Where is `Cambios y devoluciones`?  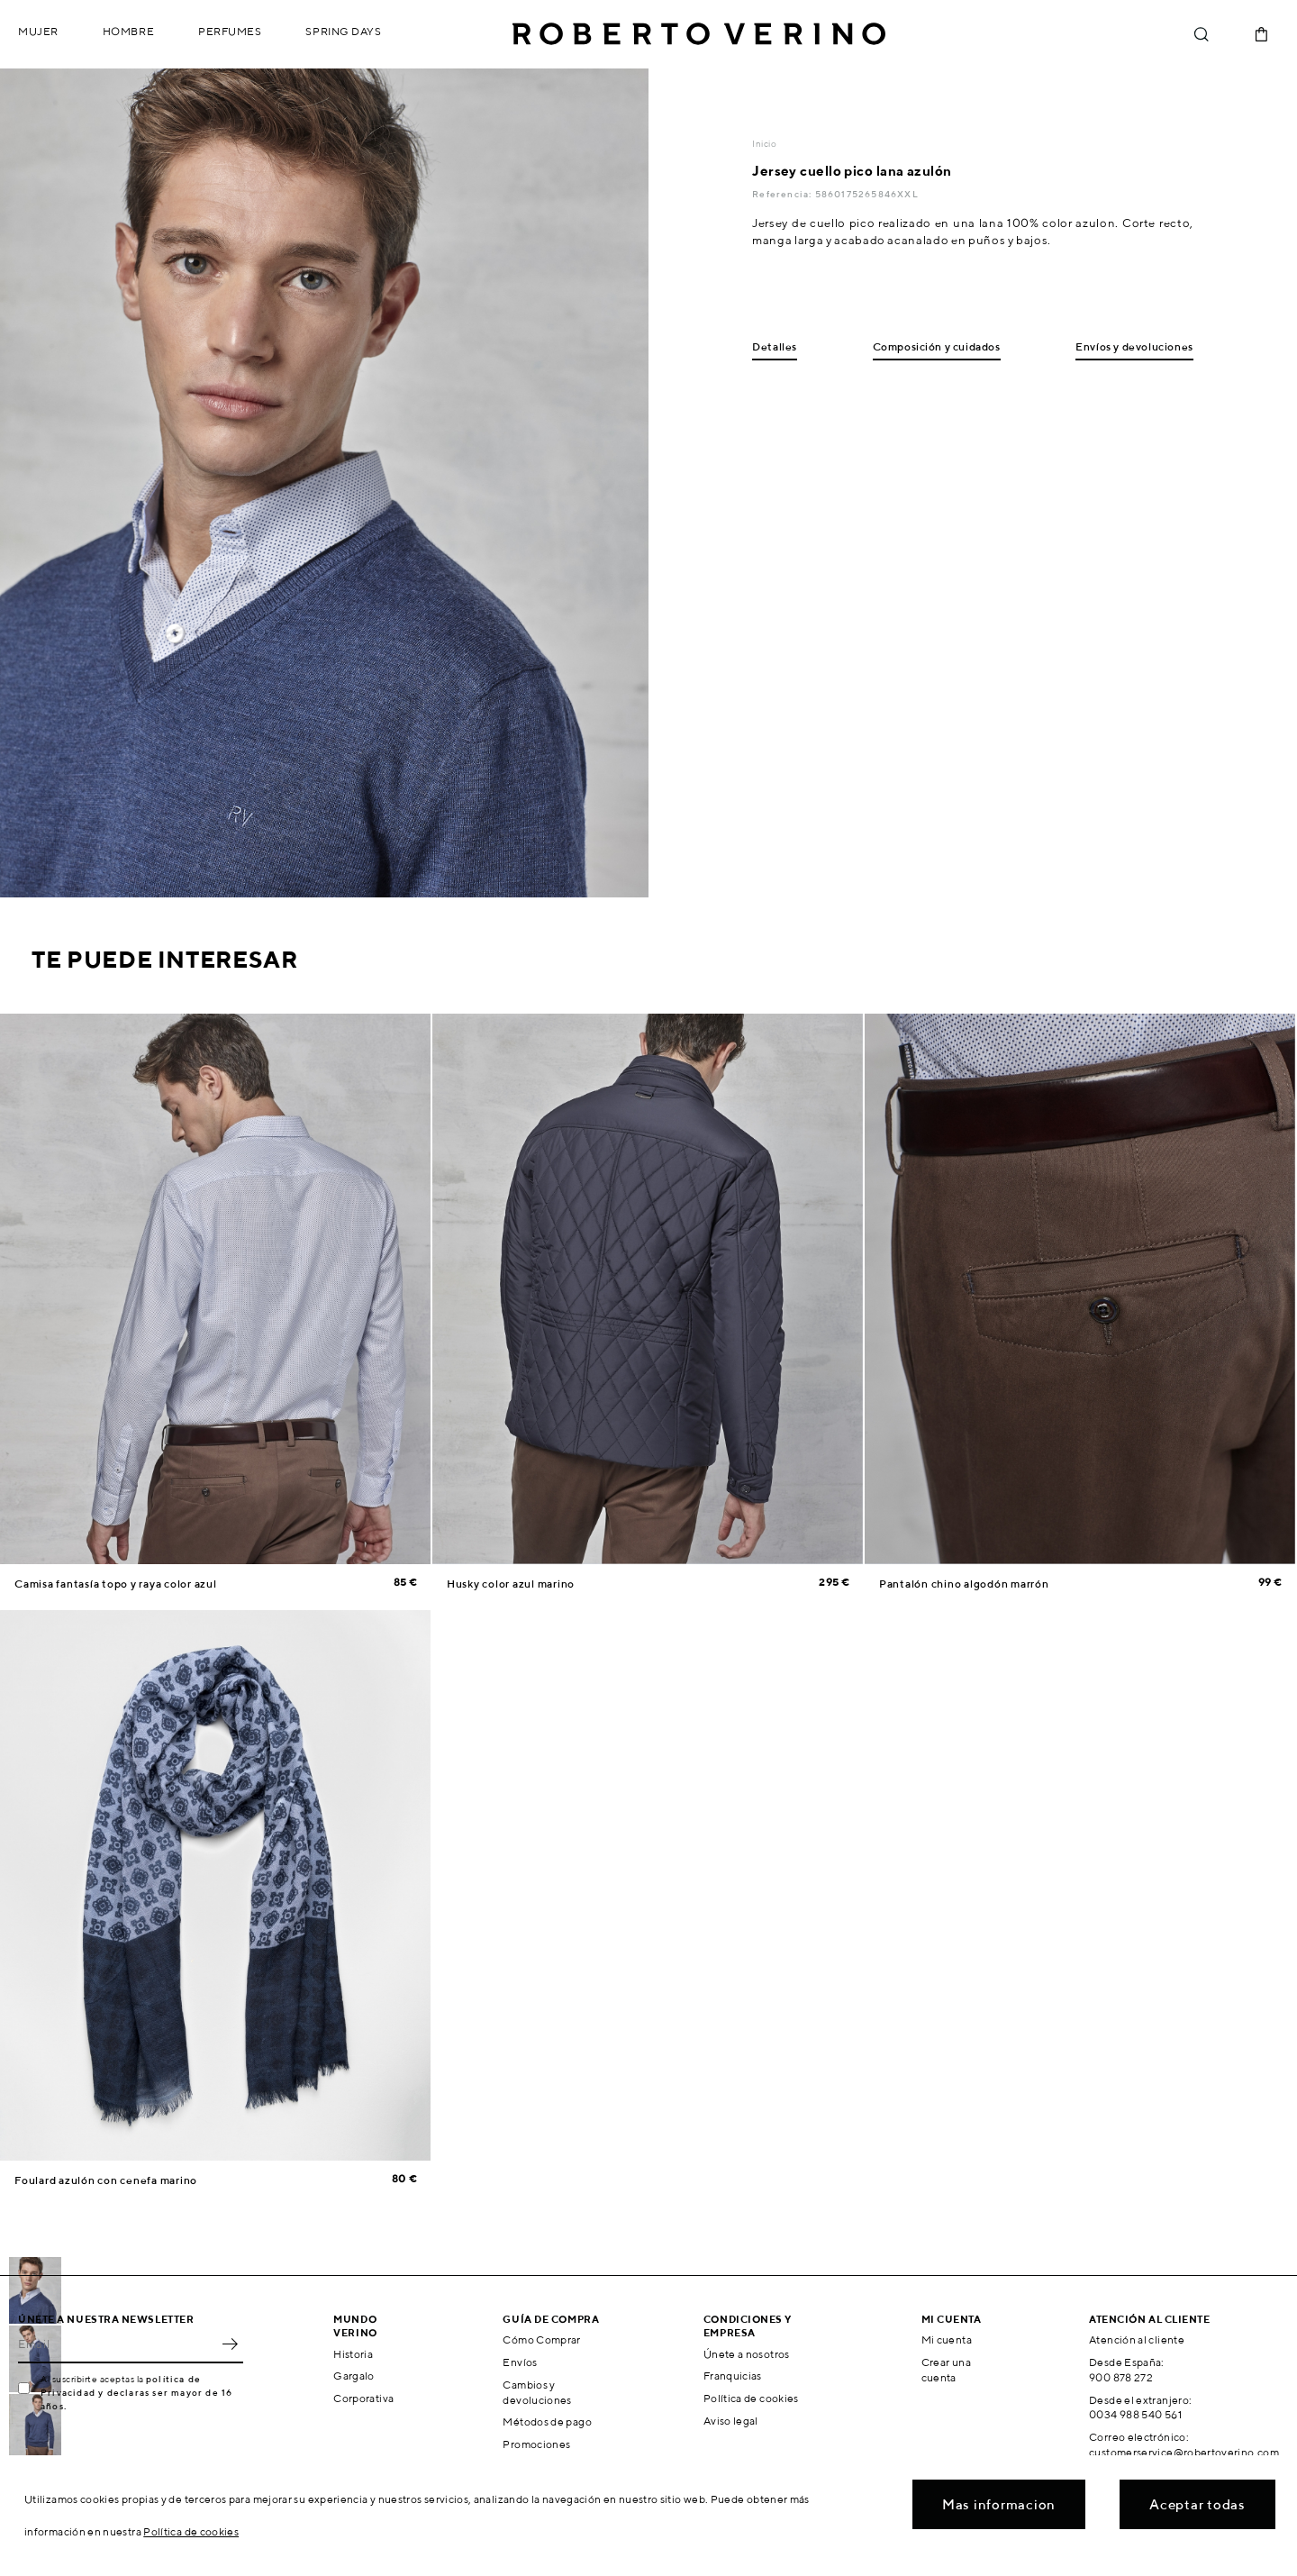 Cambios y devoluciones is located at coordinates (537, 2392).